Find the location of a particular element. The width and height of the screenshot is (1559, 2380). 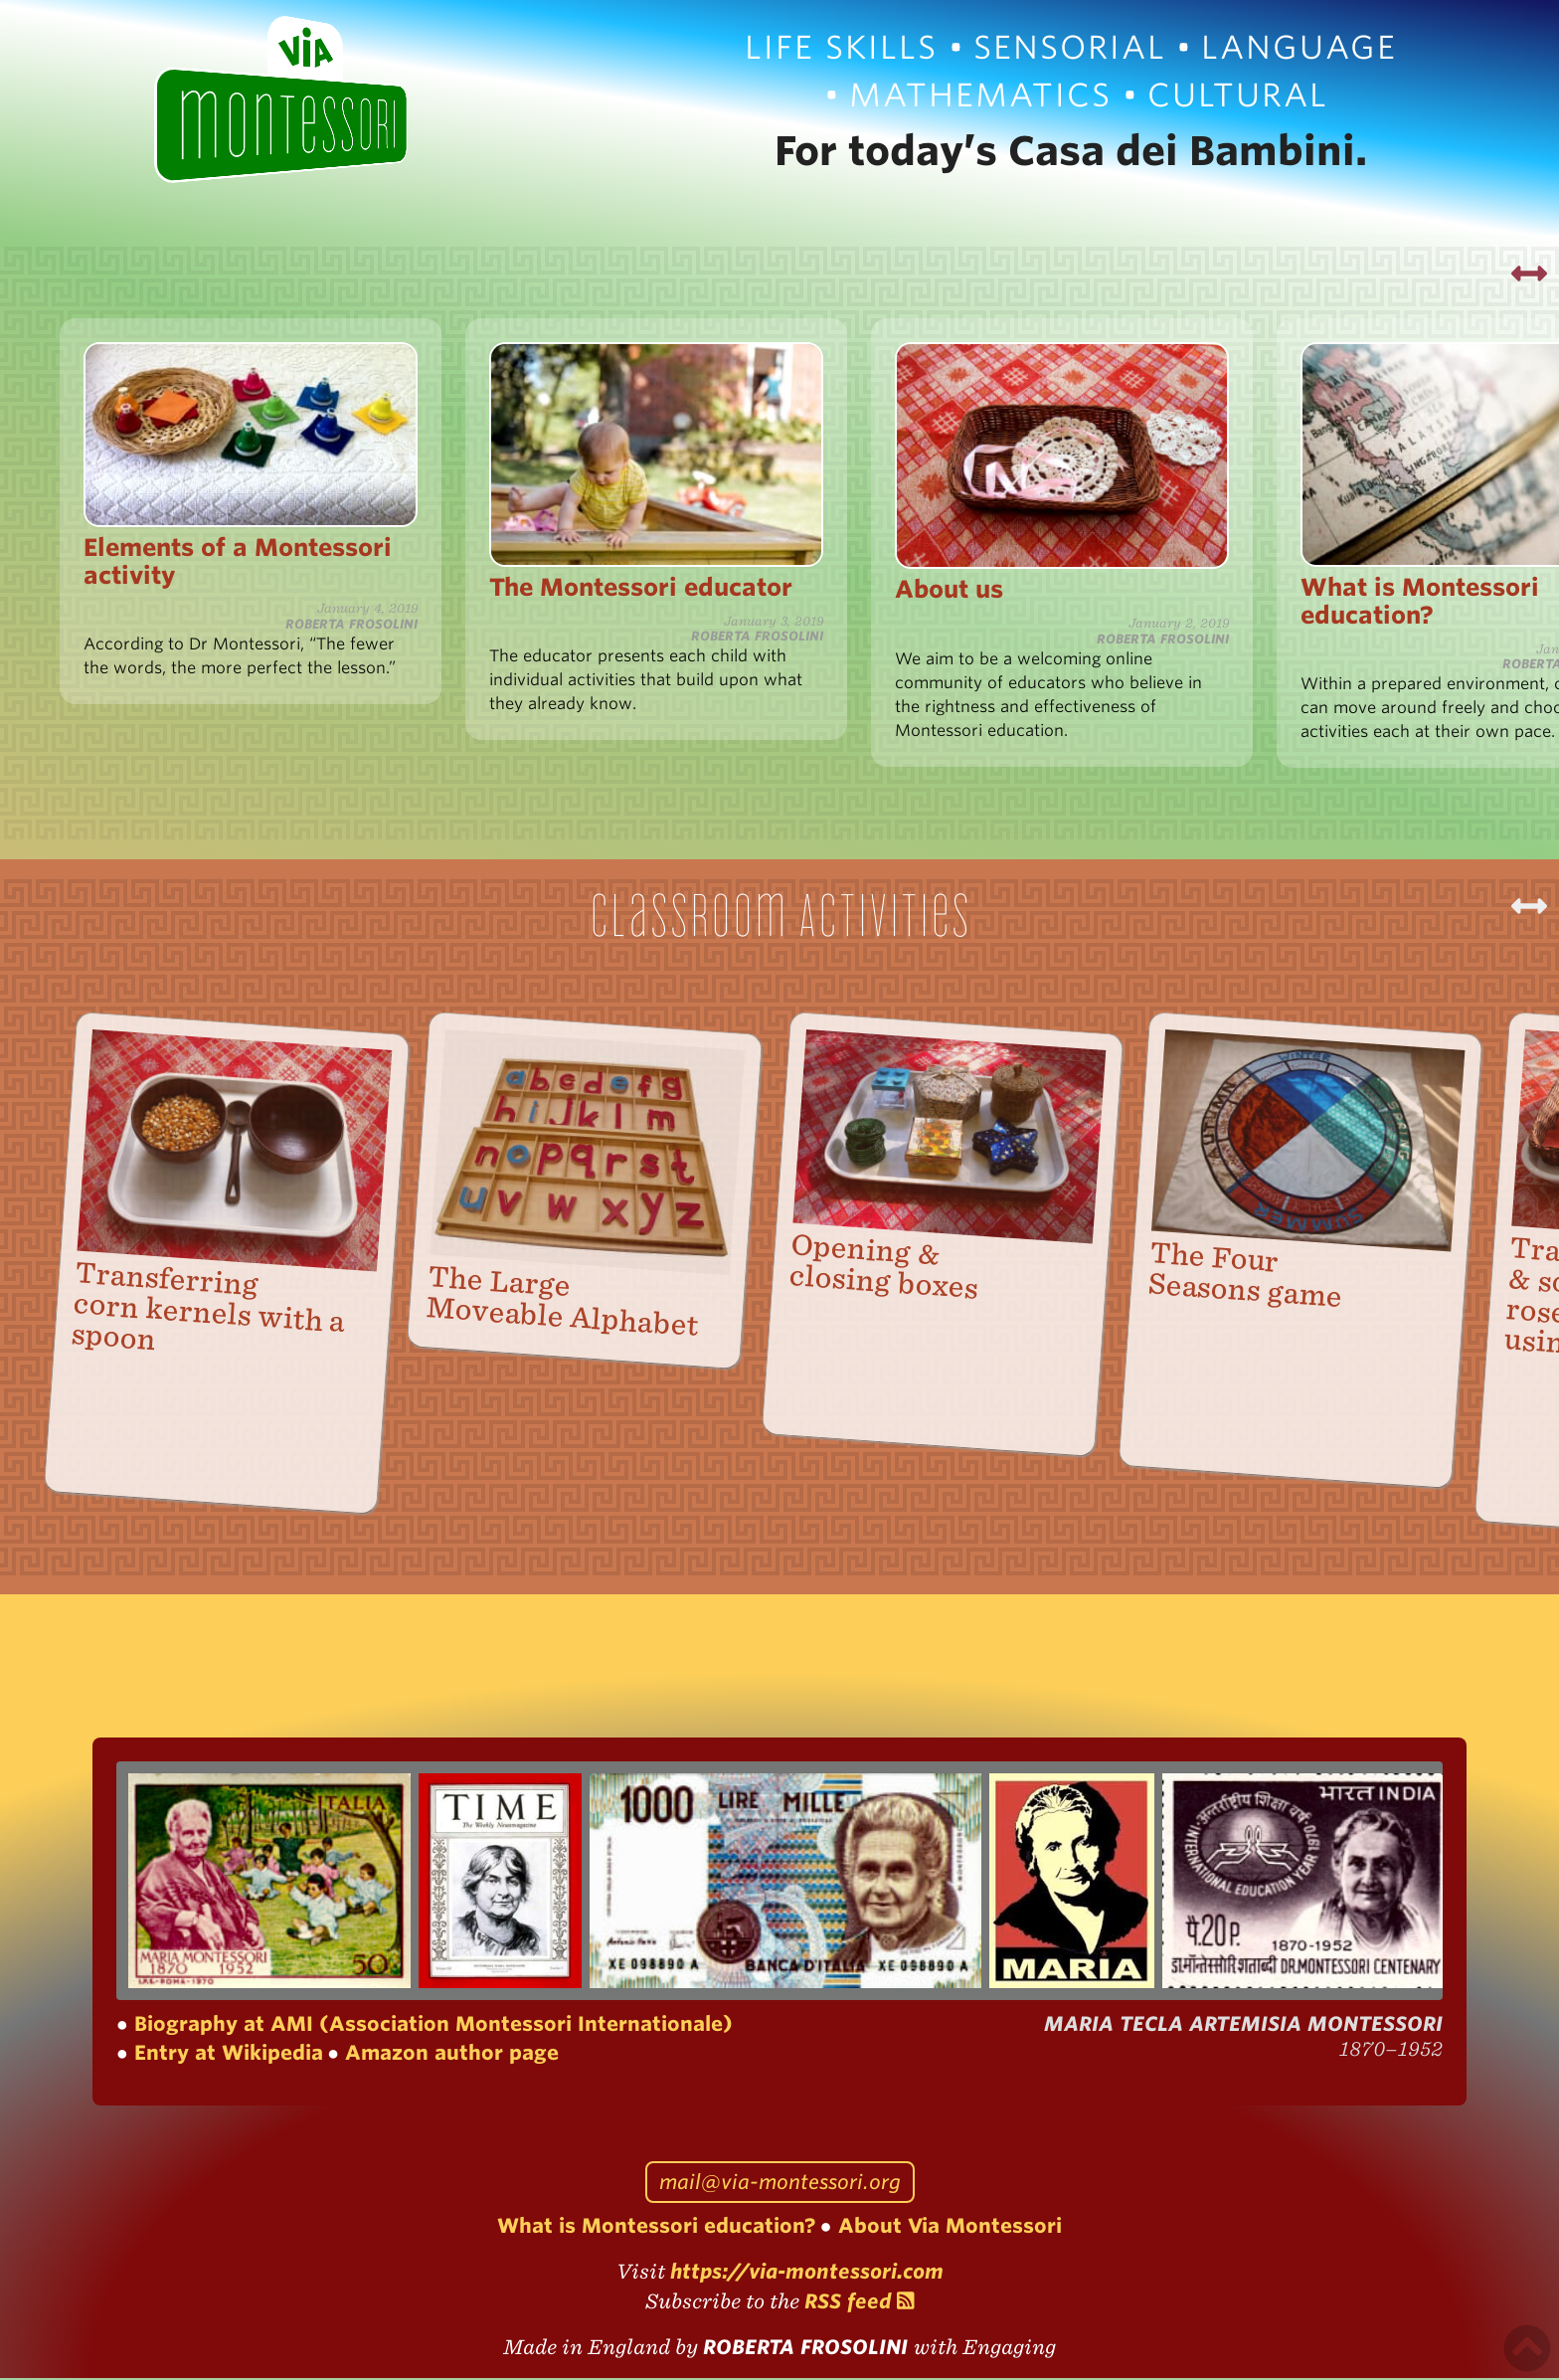

About Via Montessori is located at coordinates (947, 2228).